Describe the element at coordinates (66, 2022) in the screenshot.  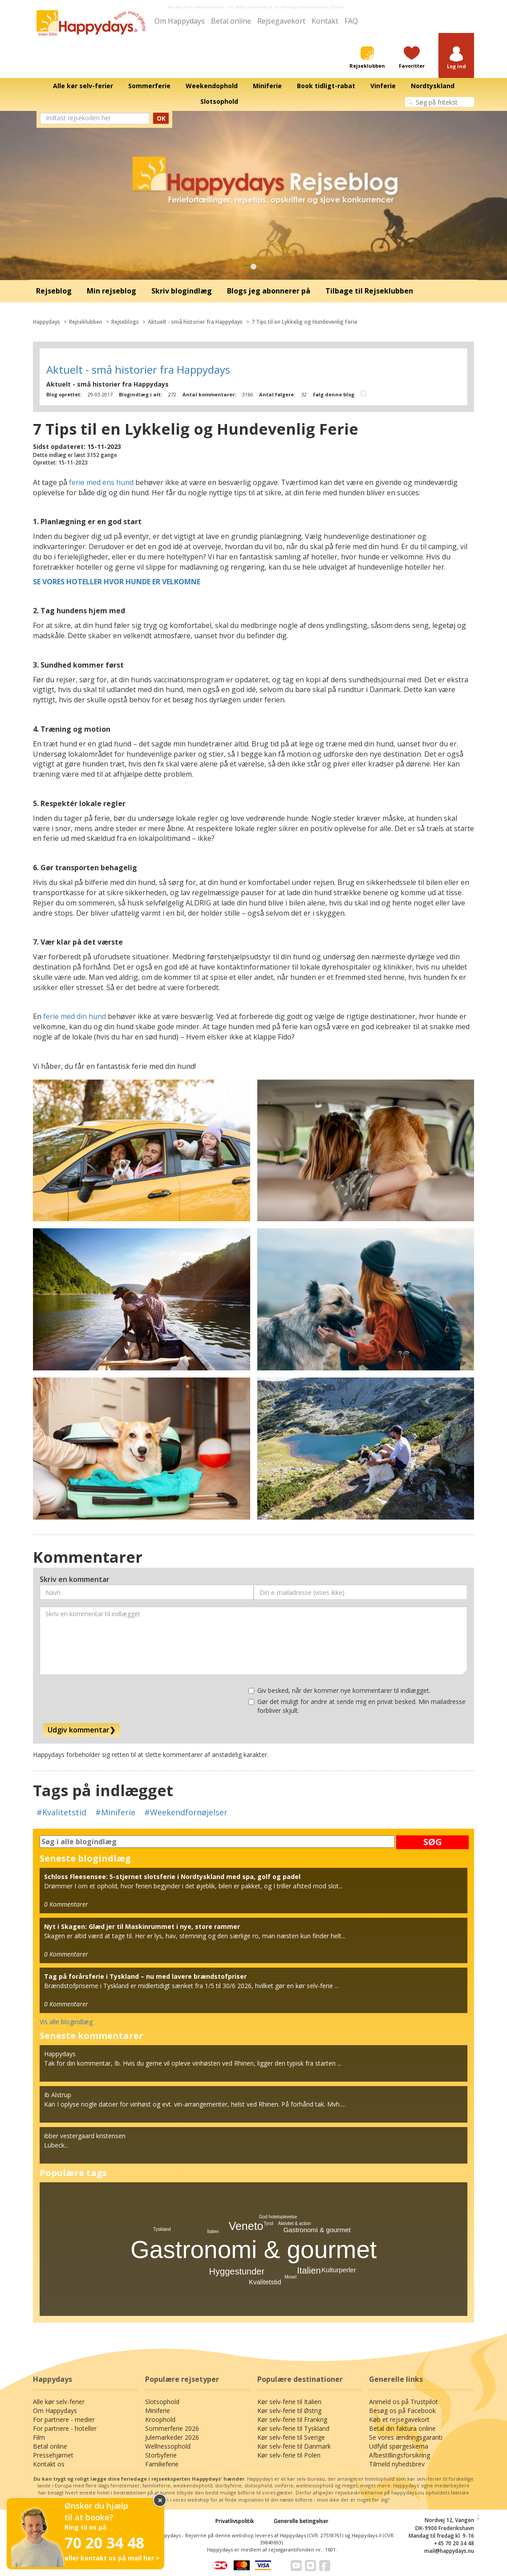
I see `Vis alle blogindlæg` at that location.